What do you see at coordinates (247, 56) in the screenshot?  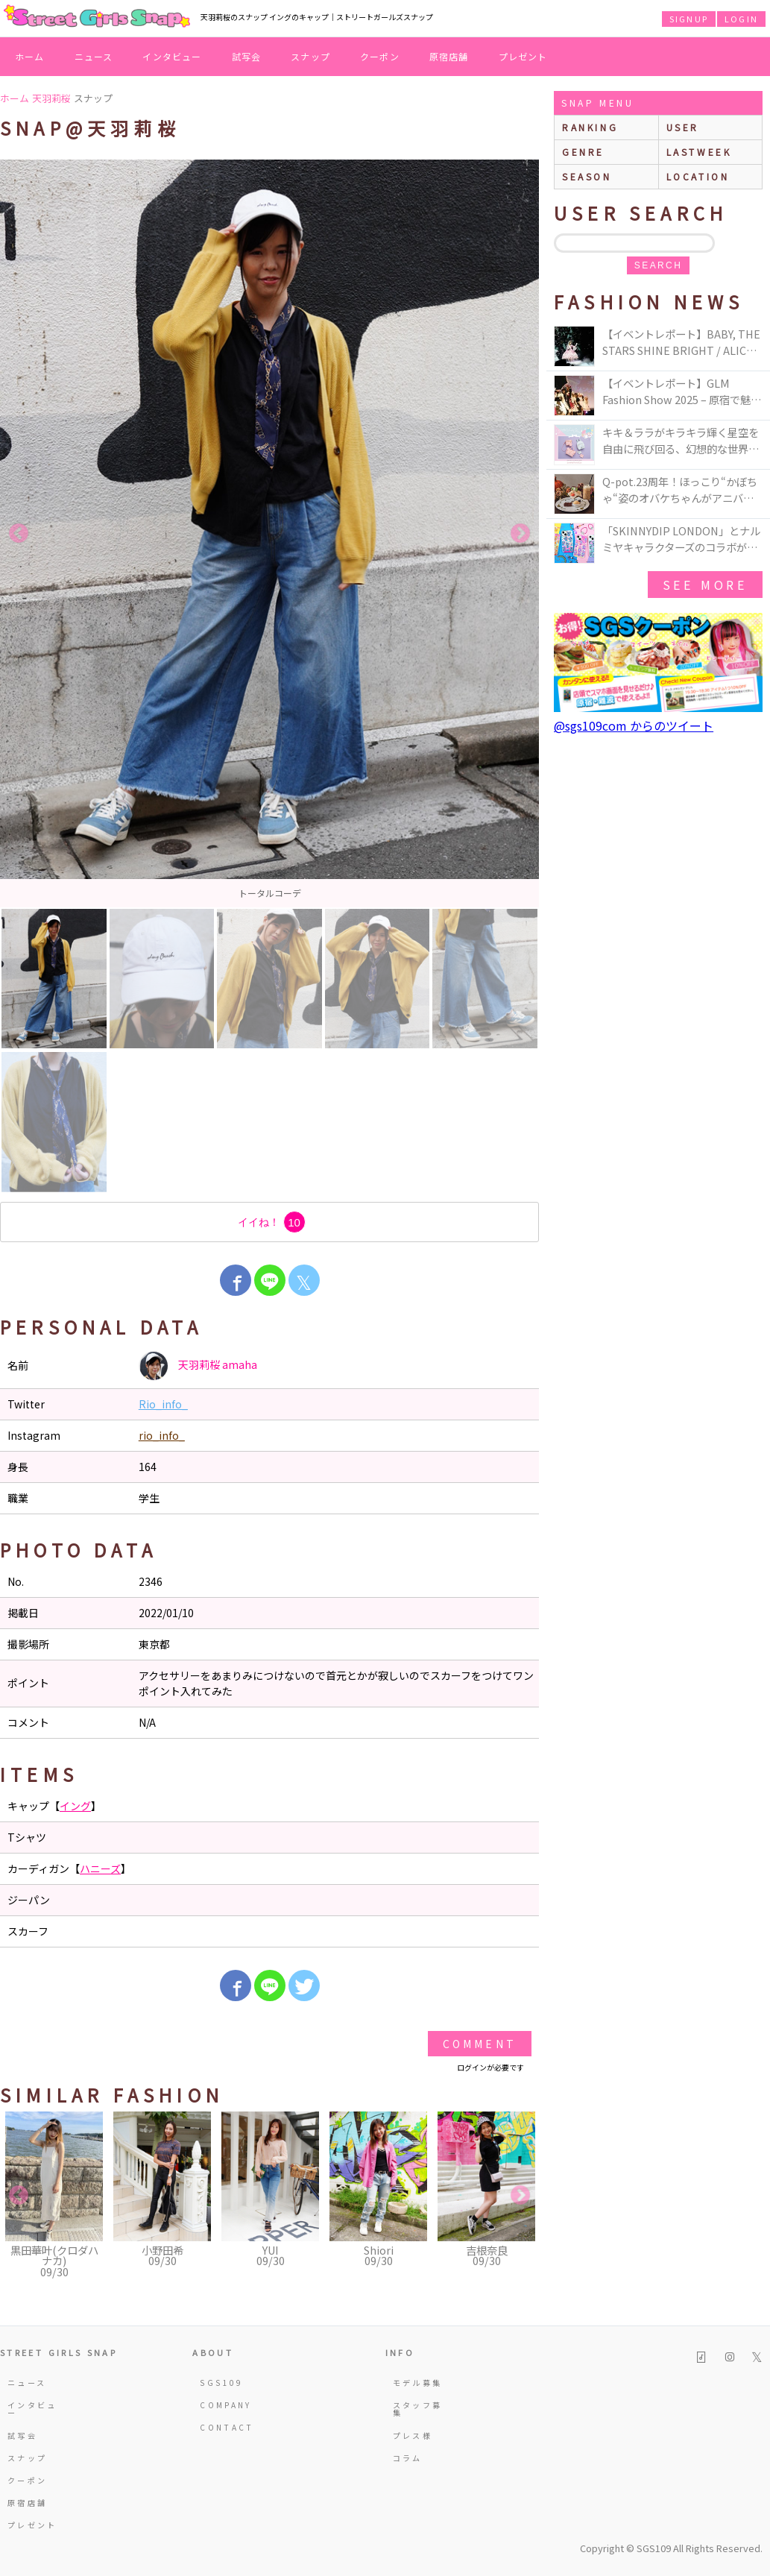 I see `試写会` at bounding box center [247, 56].